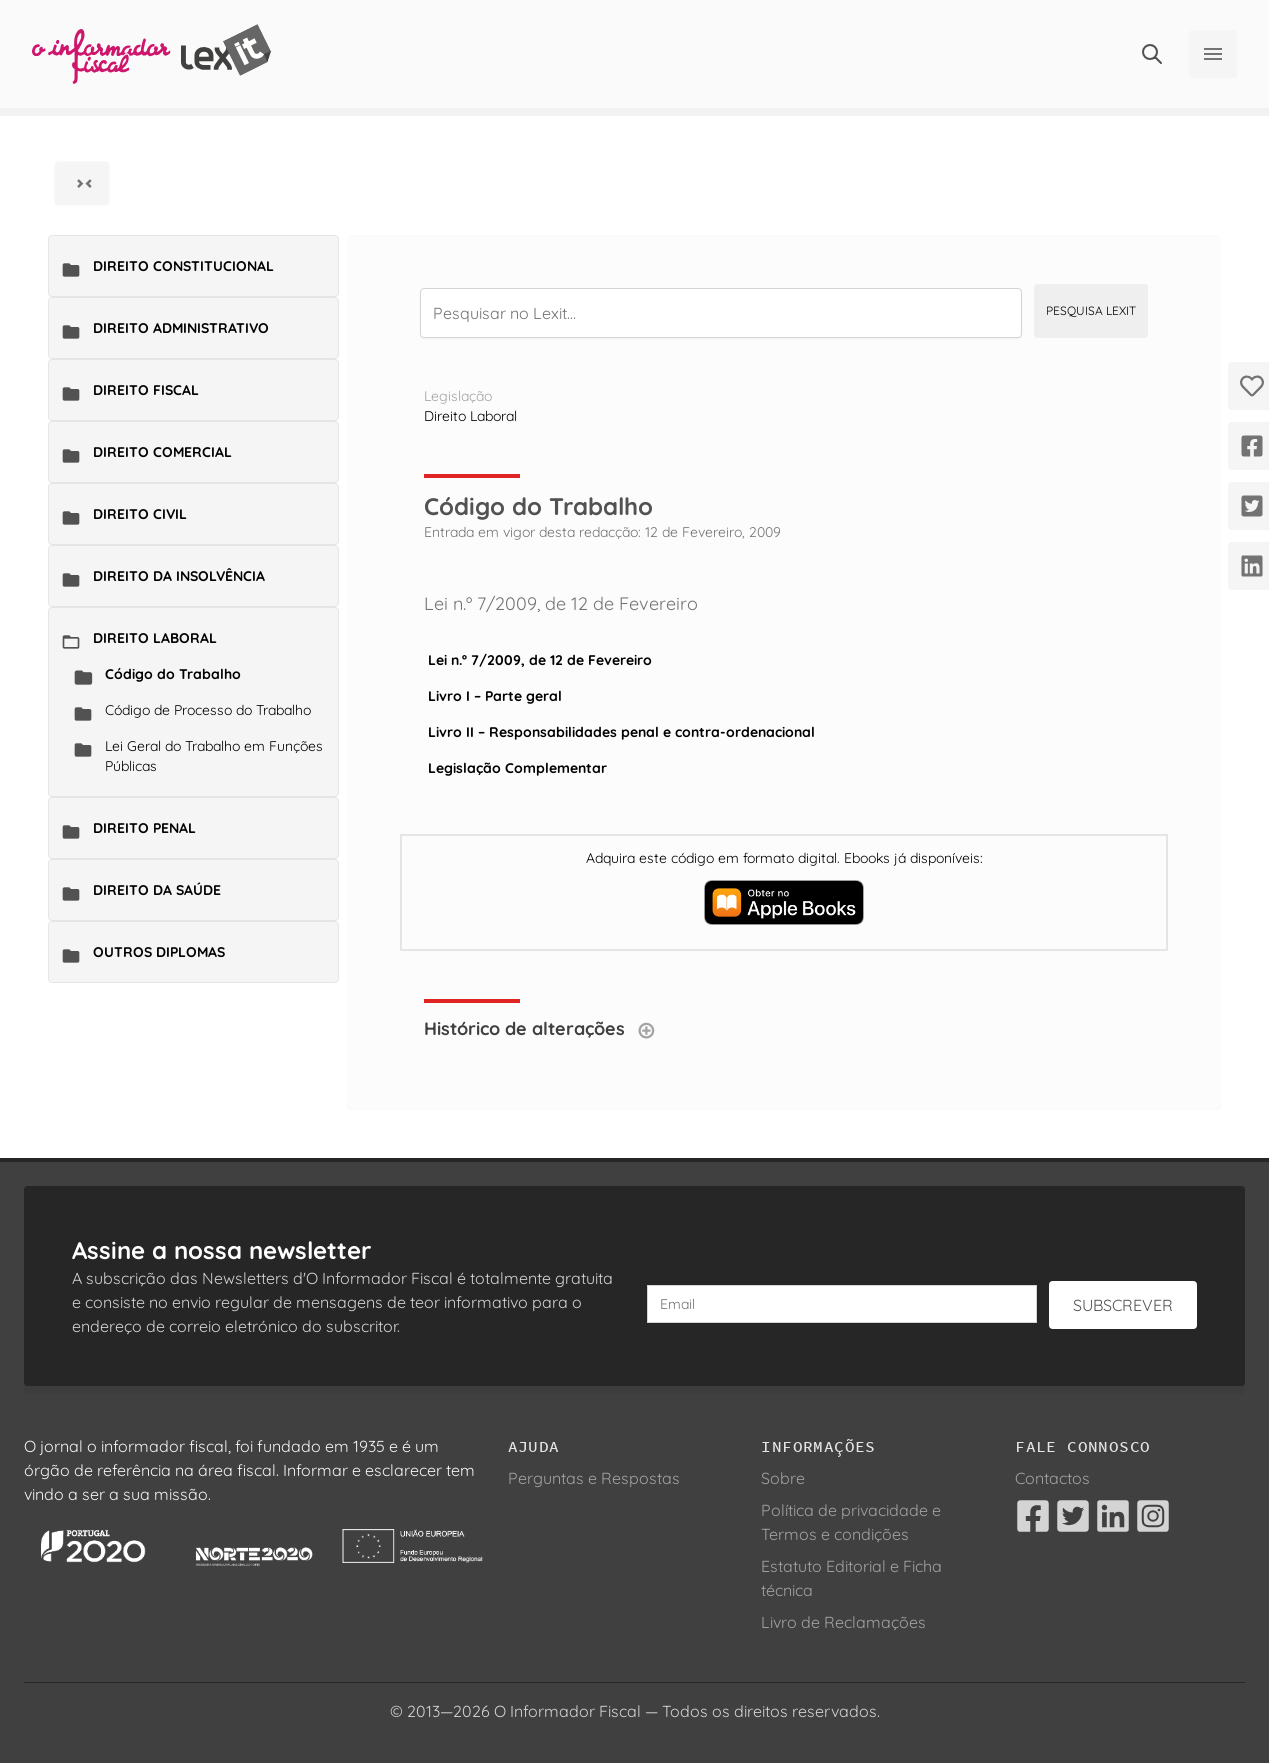 The image size is (1269, 1763). I want to click on Legislação Complementar, so click(517, 768).